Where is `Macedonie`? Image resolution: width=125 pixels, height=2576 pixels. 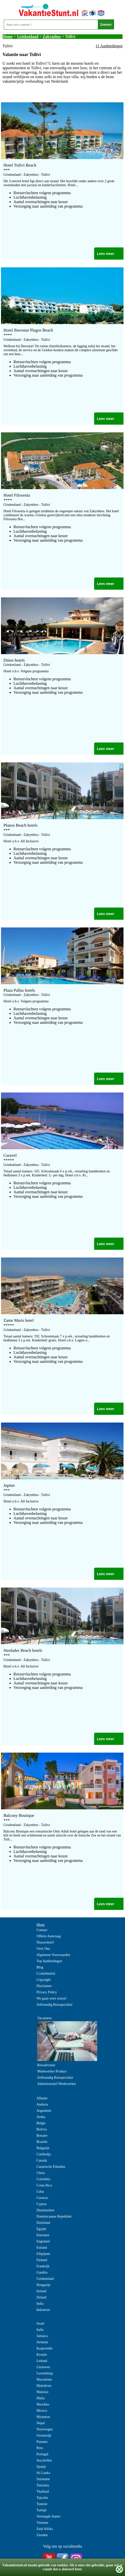 Macedonie is located at coordinates (44, 2379).